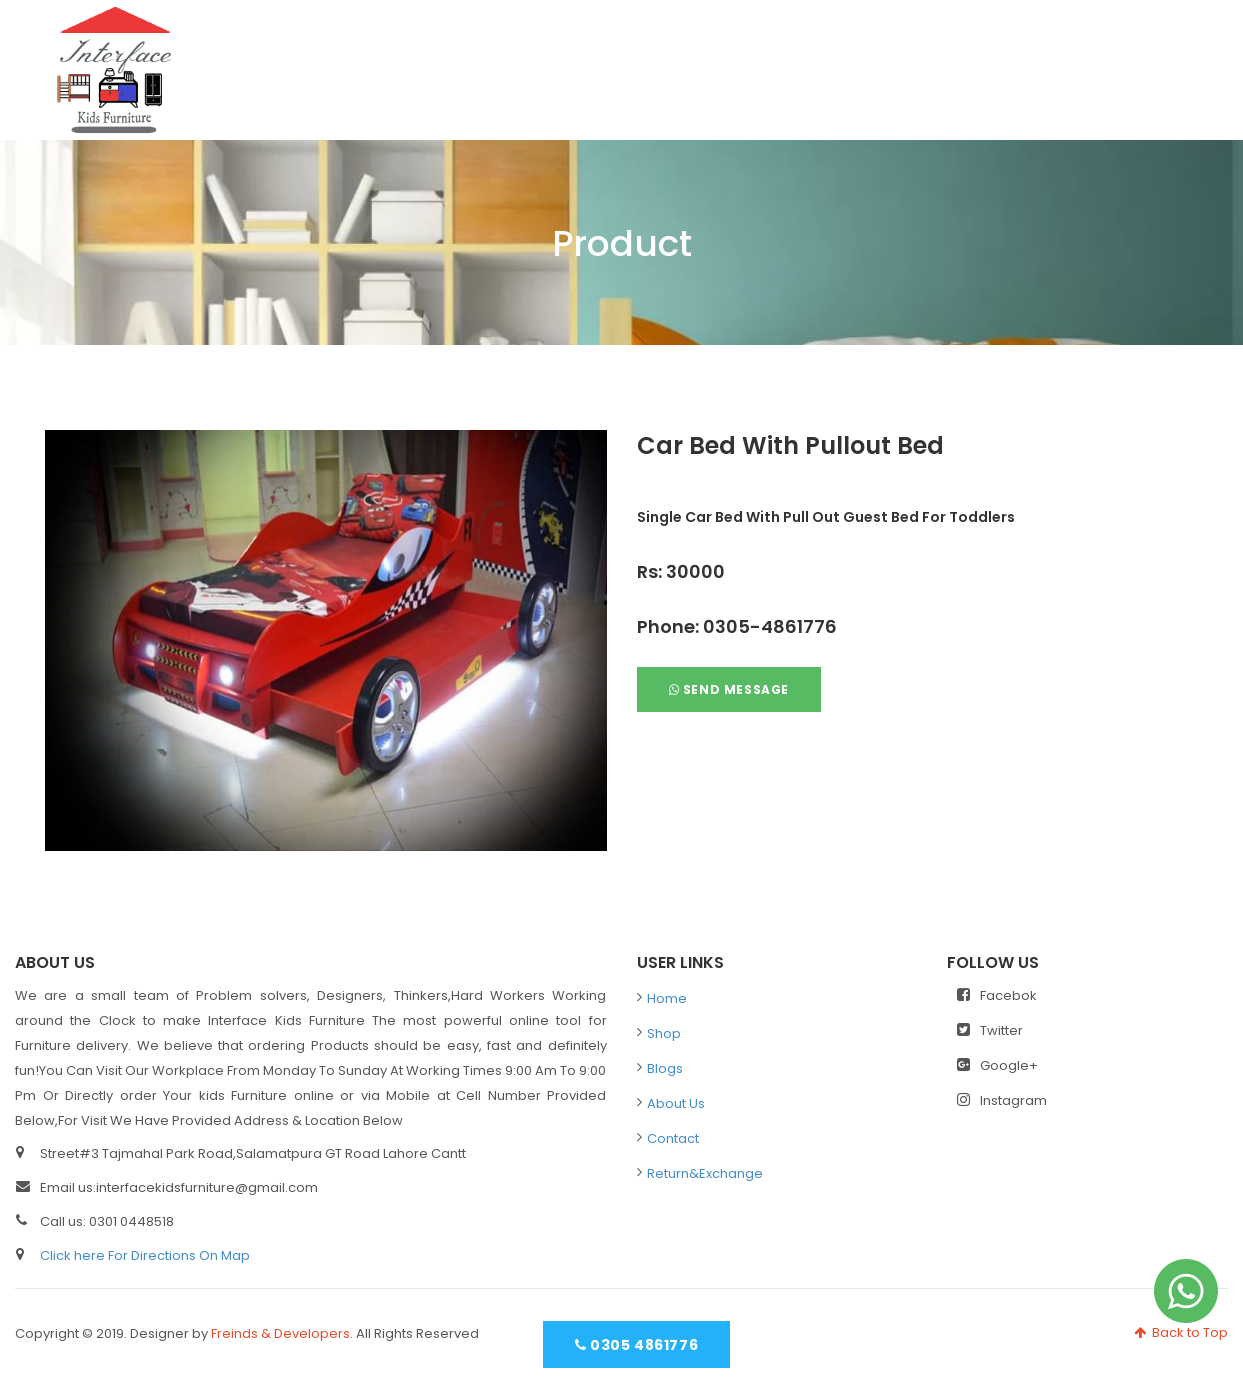 Image resolution: width=1243 pixels, height=1378 pixels. What do you see at coordinates (145, 1255) in the screenshot?
I see `Click here For Directions On Map` at bounding box center [145, 1255].